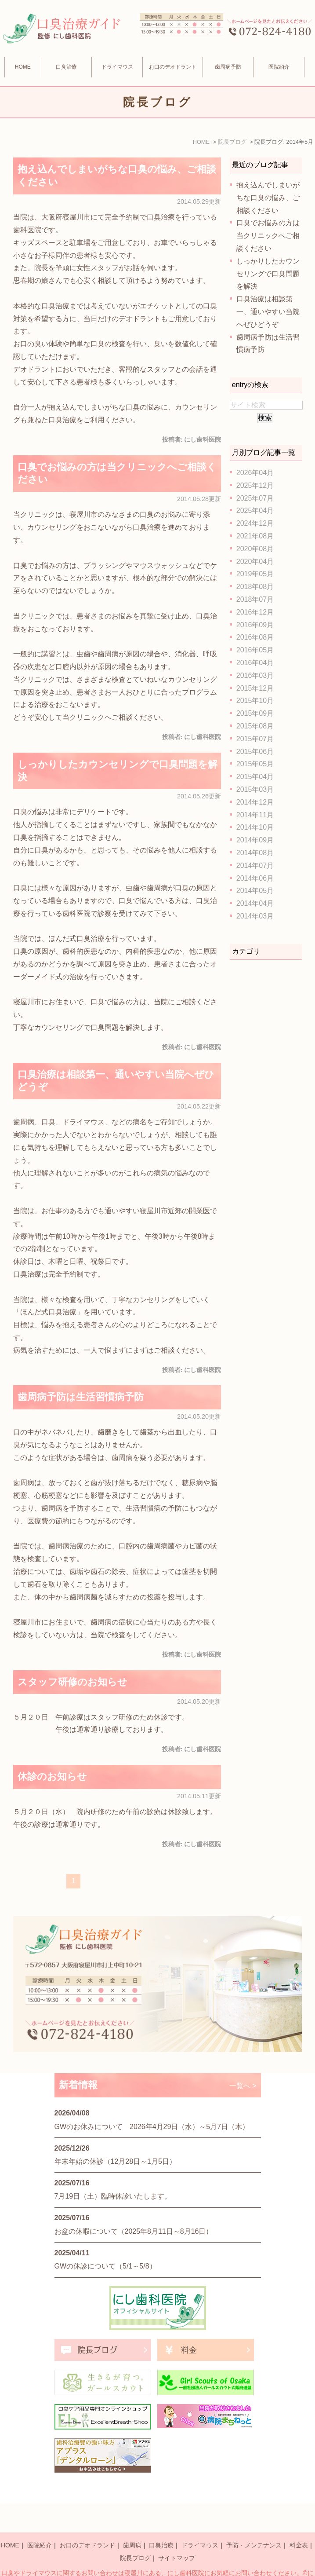 This screenshot has width=315, height=2576. I want to click on 2015年07月, so click(255, 739).